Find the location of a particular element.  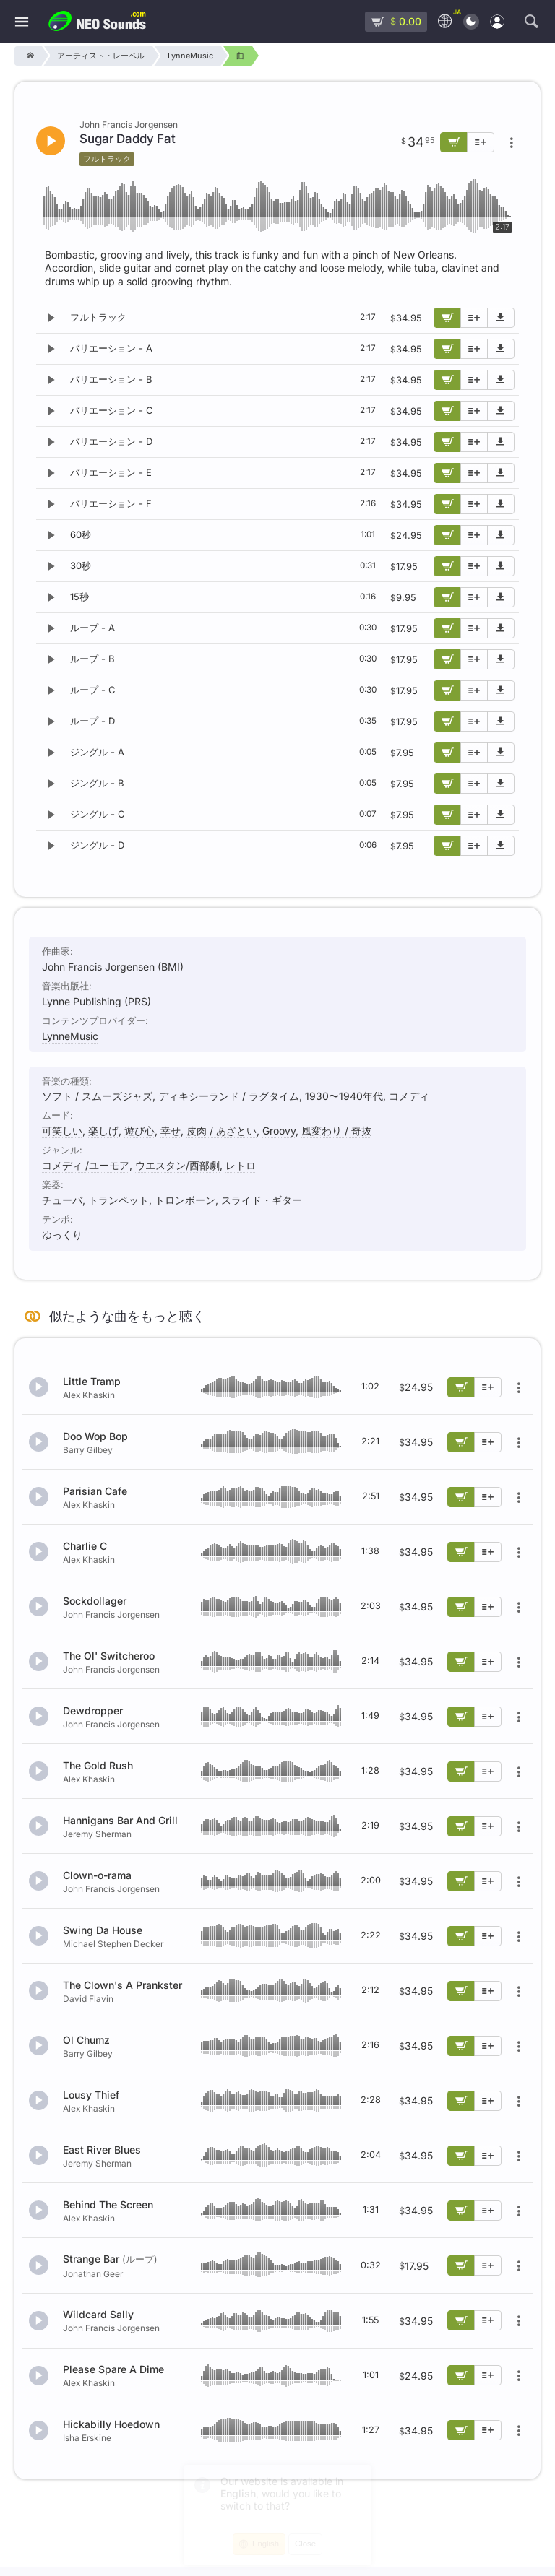

[デモ楽曲をダウンロード] is located at coordinates (501, 318).